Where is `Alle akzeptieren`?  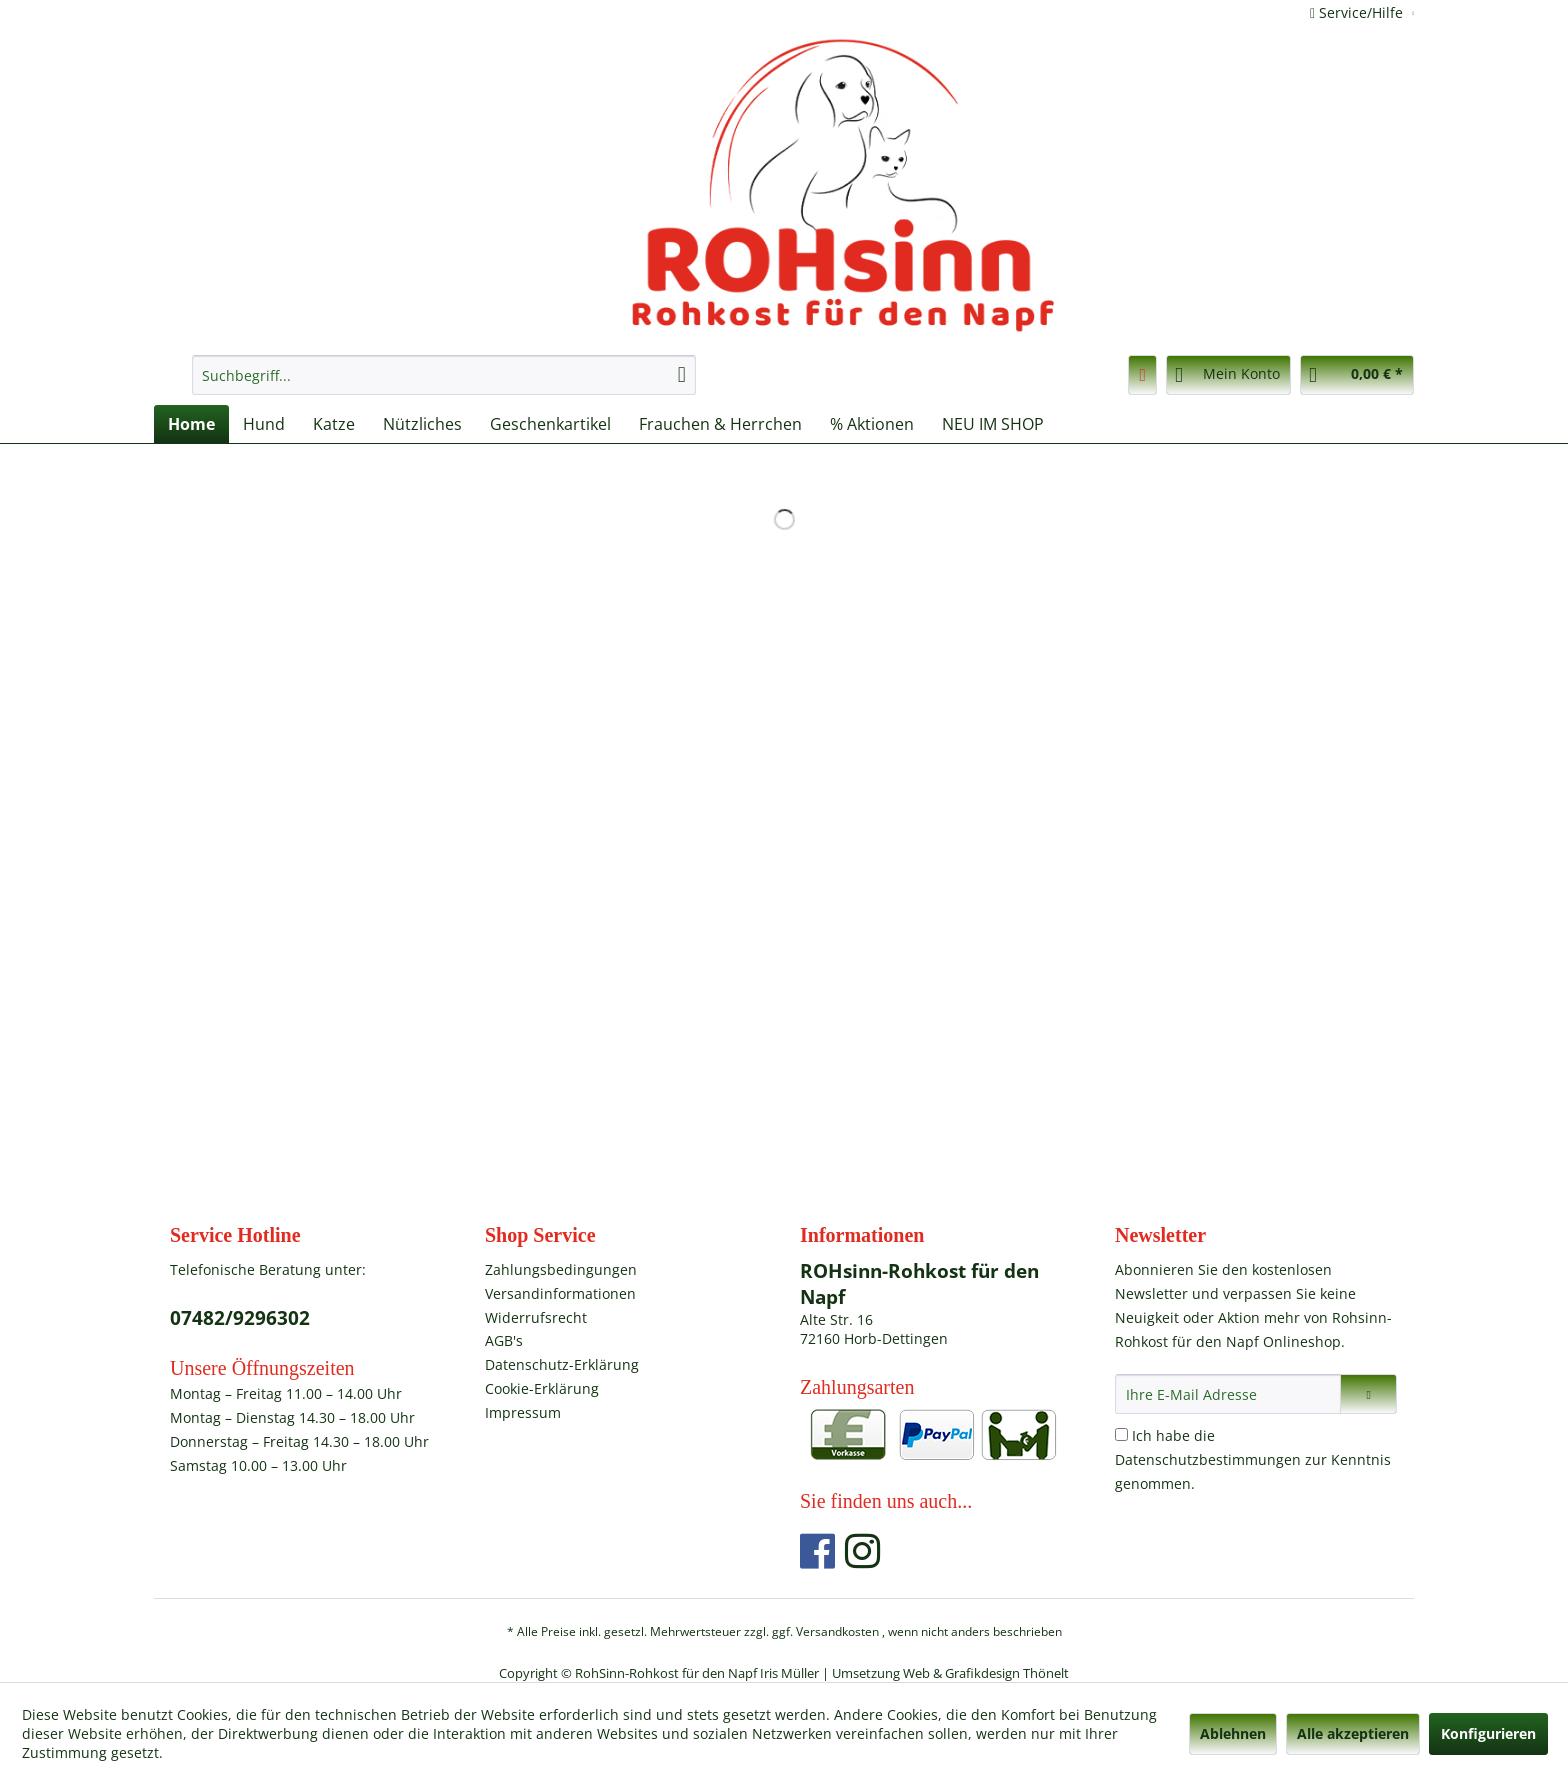
Alle akzeptieren is located at coordinates (1353, 1733).